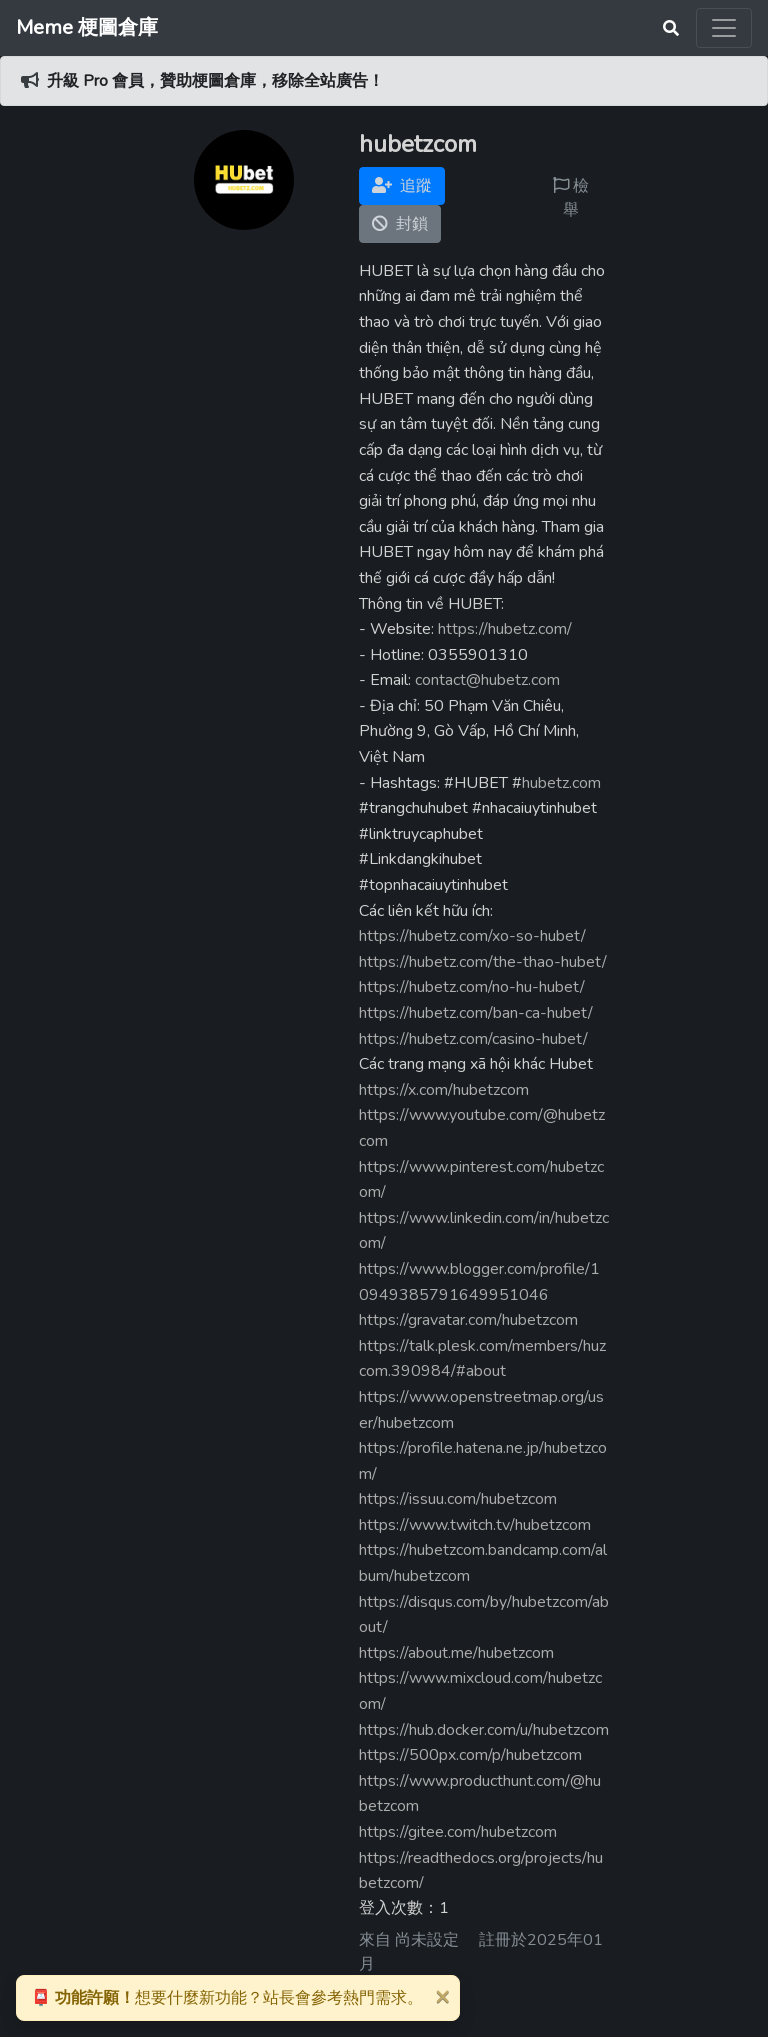 Image resolution: width=768 pixels, height=2037 pixels. What do you see at coordinates (456, 1653) in the screenshot?
I see `https://about.me/hubetzcom` at bounding box center [456, 1653].